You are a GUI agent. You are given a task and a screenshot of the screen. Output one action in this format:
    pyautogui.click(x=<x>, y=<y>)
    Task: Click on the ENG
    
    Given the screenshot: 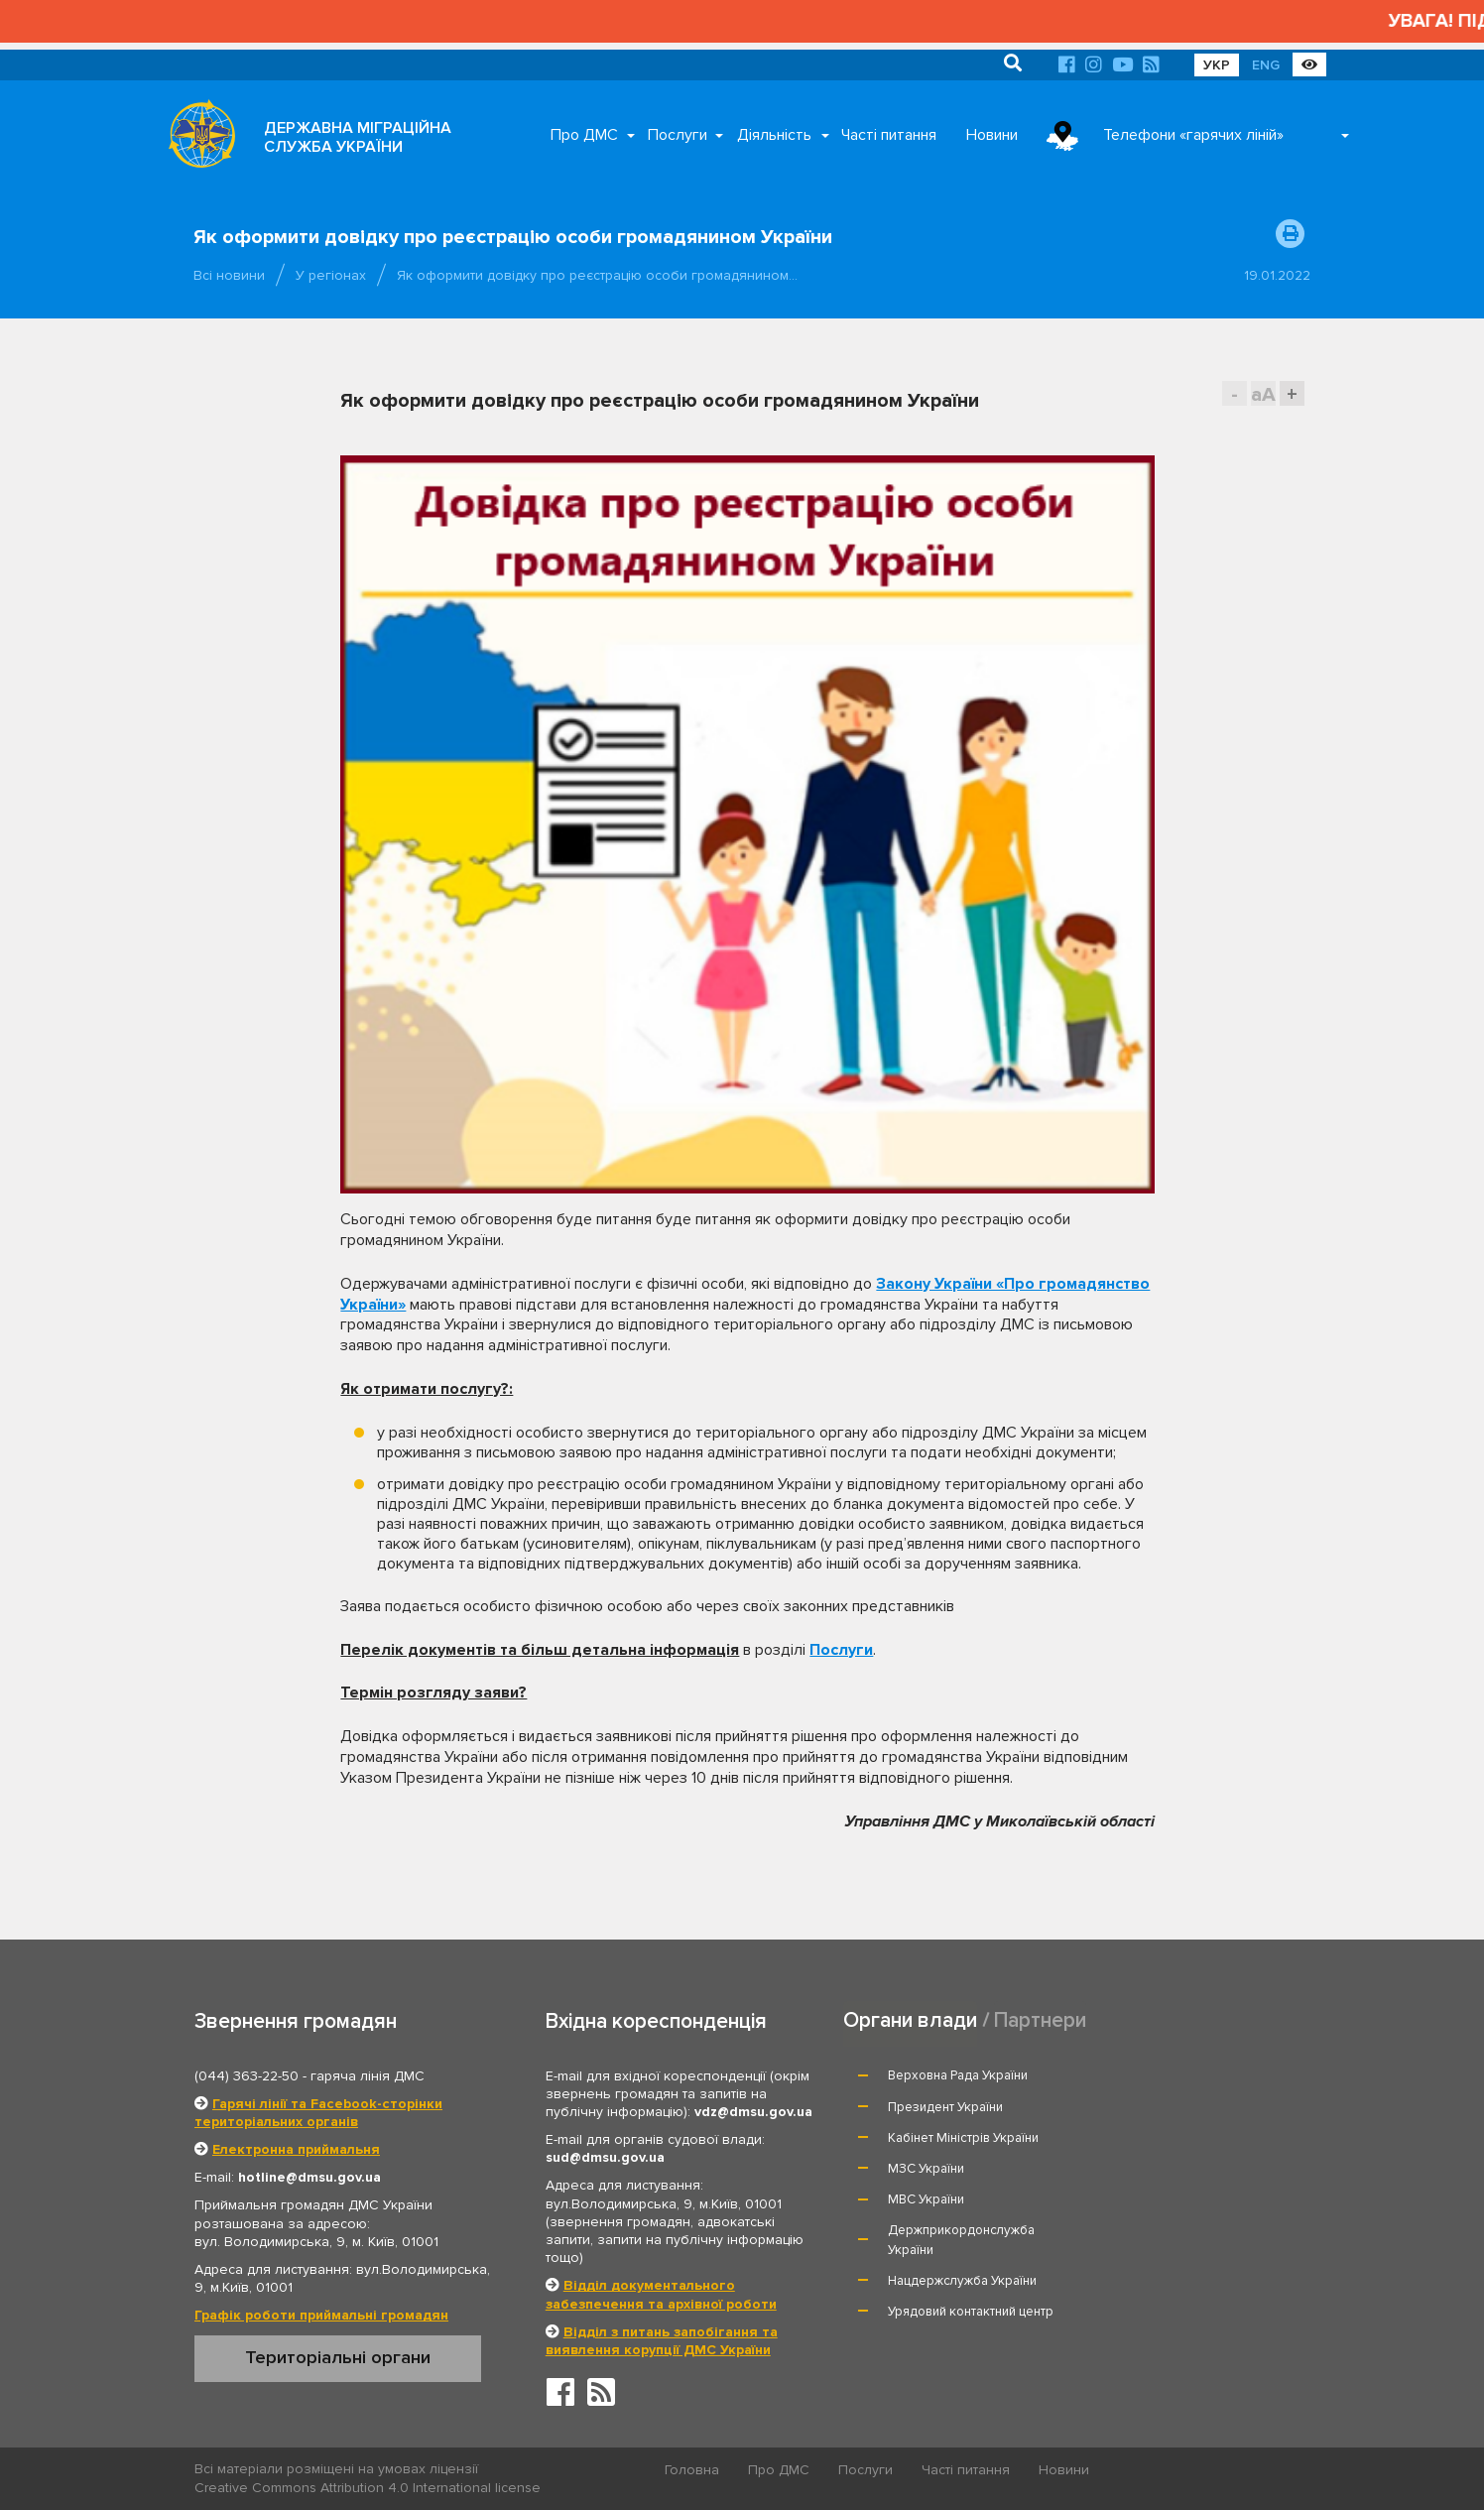 What is the action you would take?
    pyautogui.click(x=1266, y=65)
    